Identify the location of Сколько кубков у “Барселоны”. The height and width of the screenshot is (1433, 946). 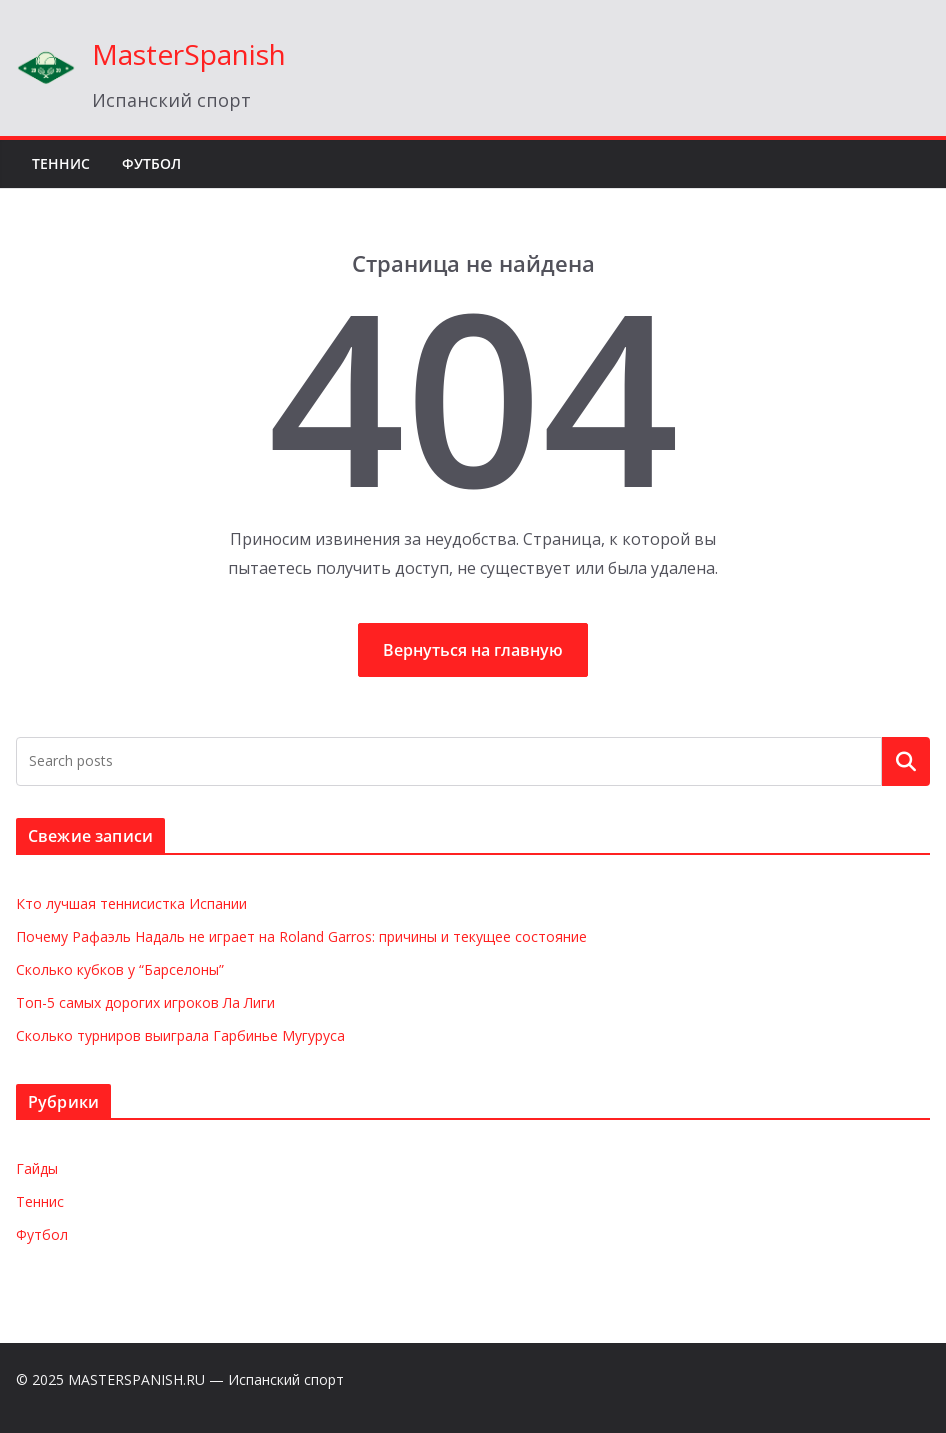
(120, 969).